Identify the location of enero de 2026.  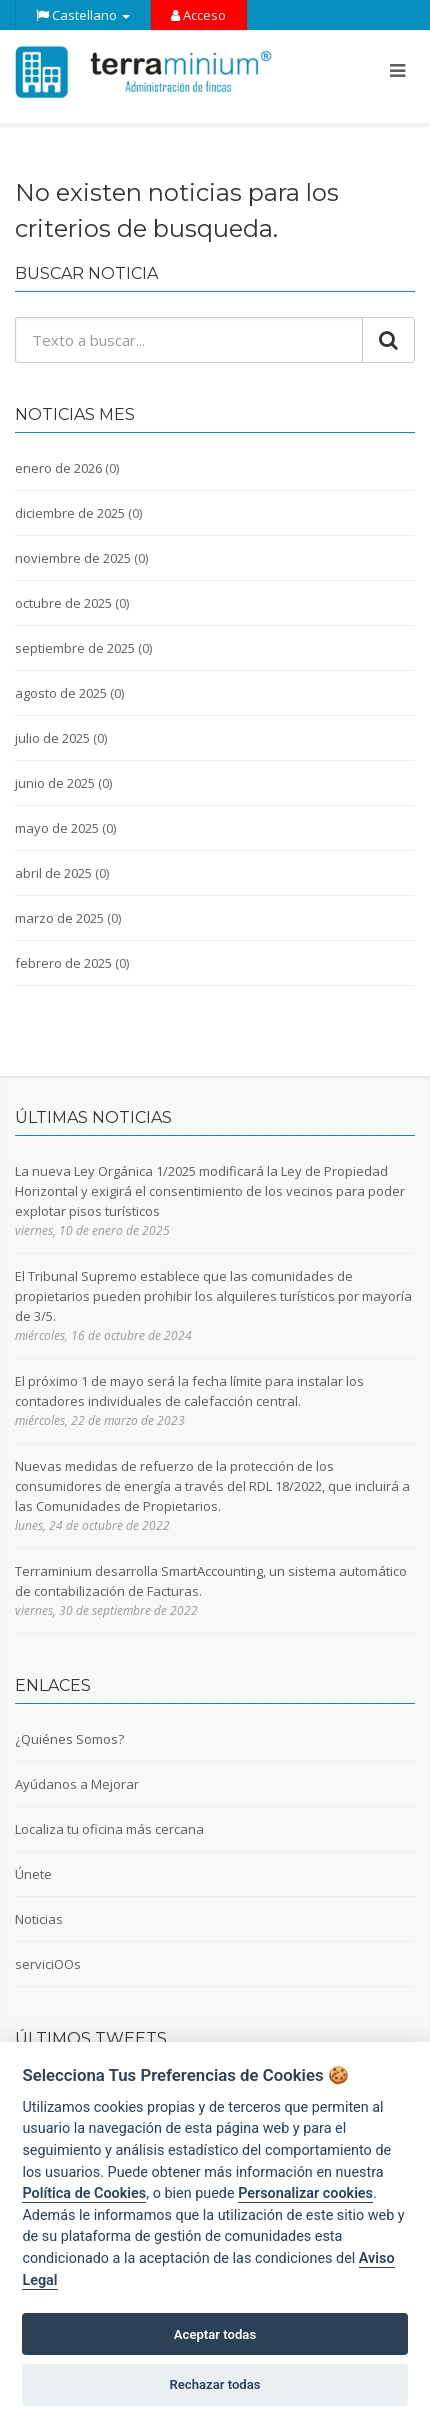
(58, 468).